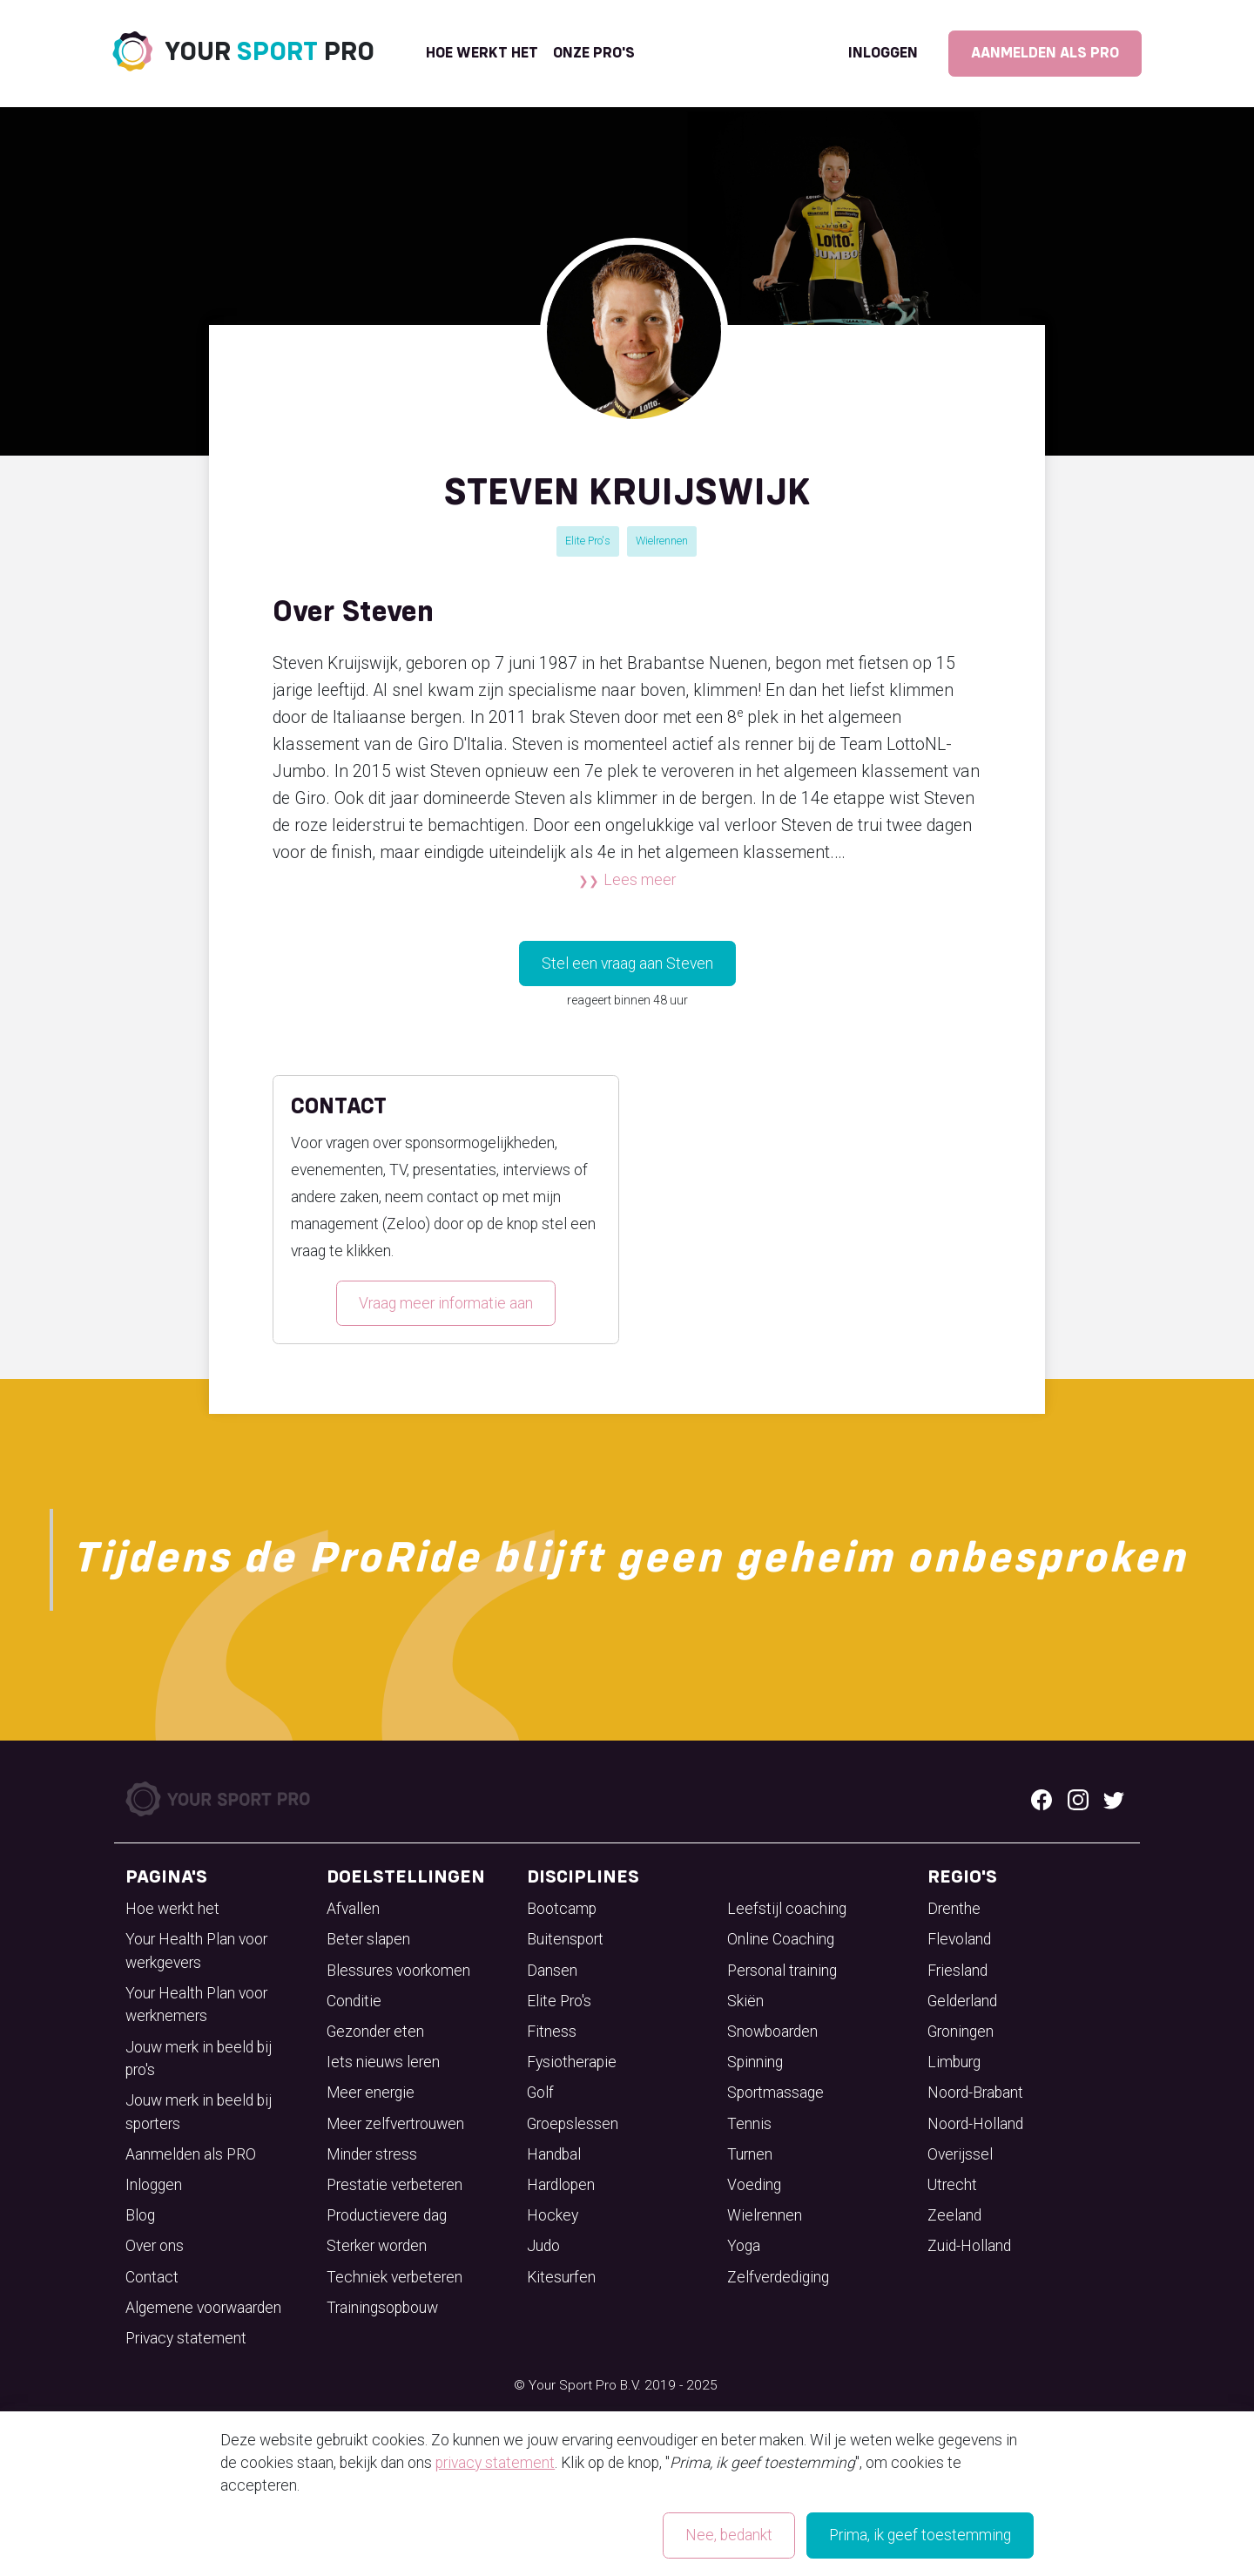  I want to click on Wielrennen, so click(662, 540).